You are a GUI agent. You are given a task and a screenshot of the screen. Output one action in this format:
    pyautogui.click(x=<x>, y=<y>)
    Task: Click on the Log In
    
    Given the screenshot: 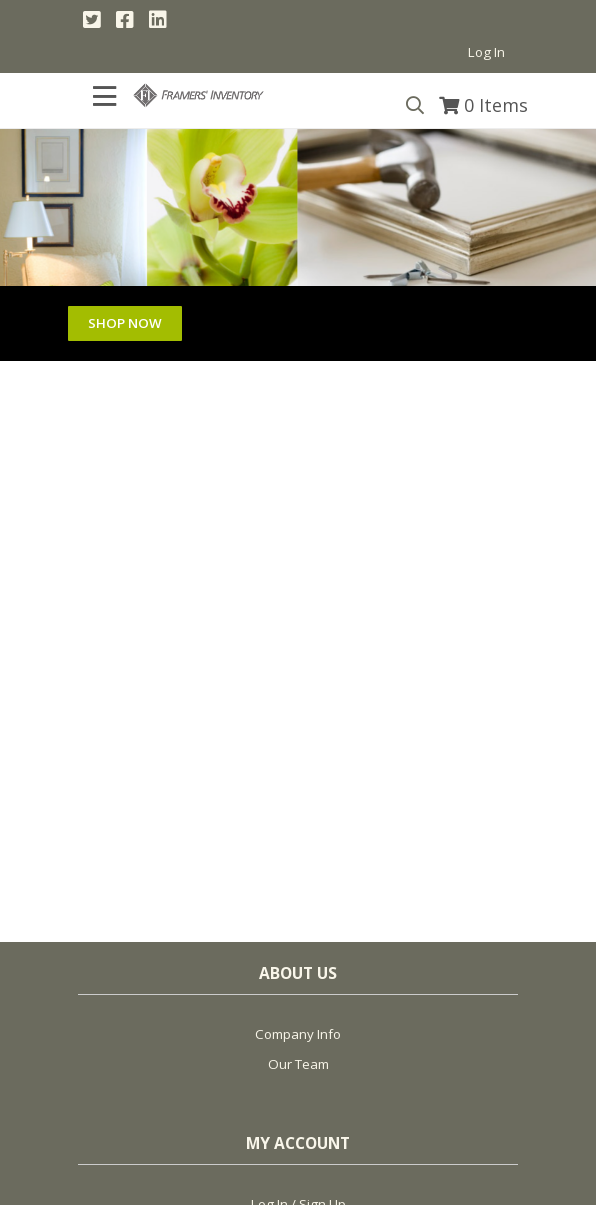 What is the action you would take?
    pyautogui.click(x=486, y=52)
    